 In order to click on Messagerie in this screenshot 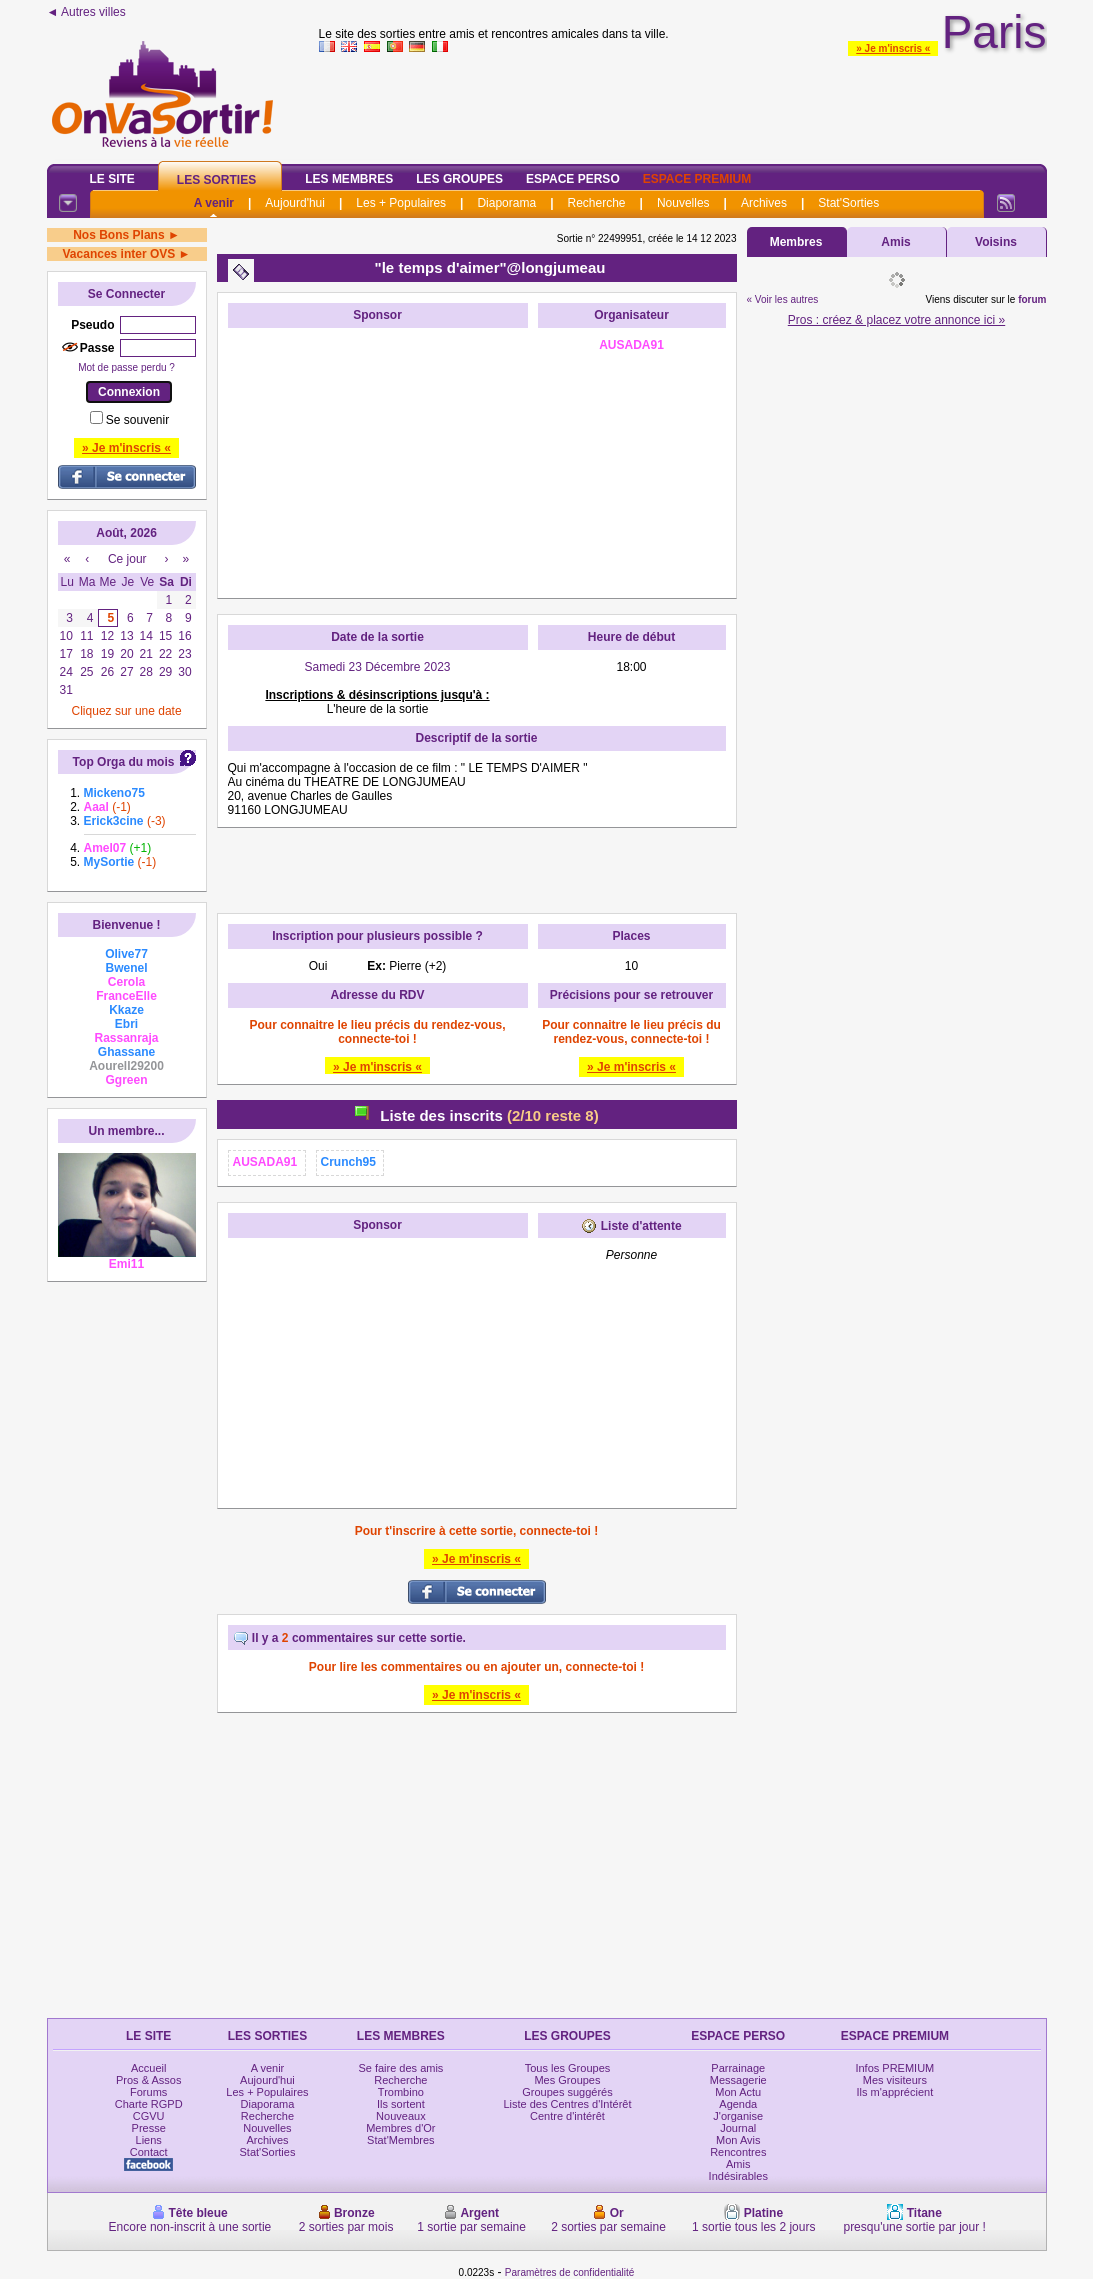, I will do `click(738, 2080)`.